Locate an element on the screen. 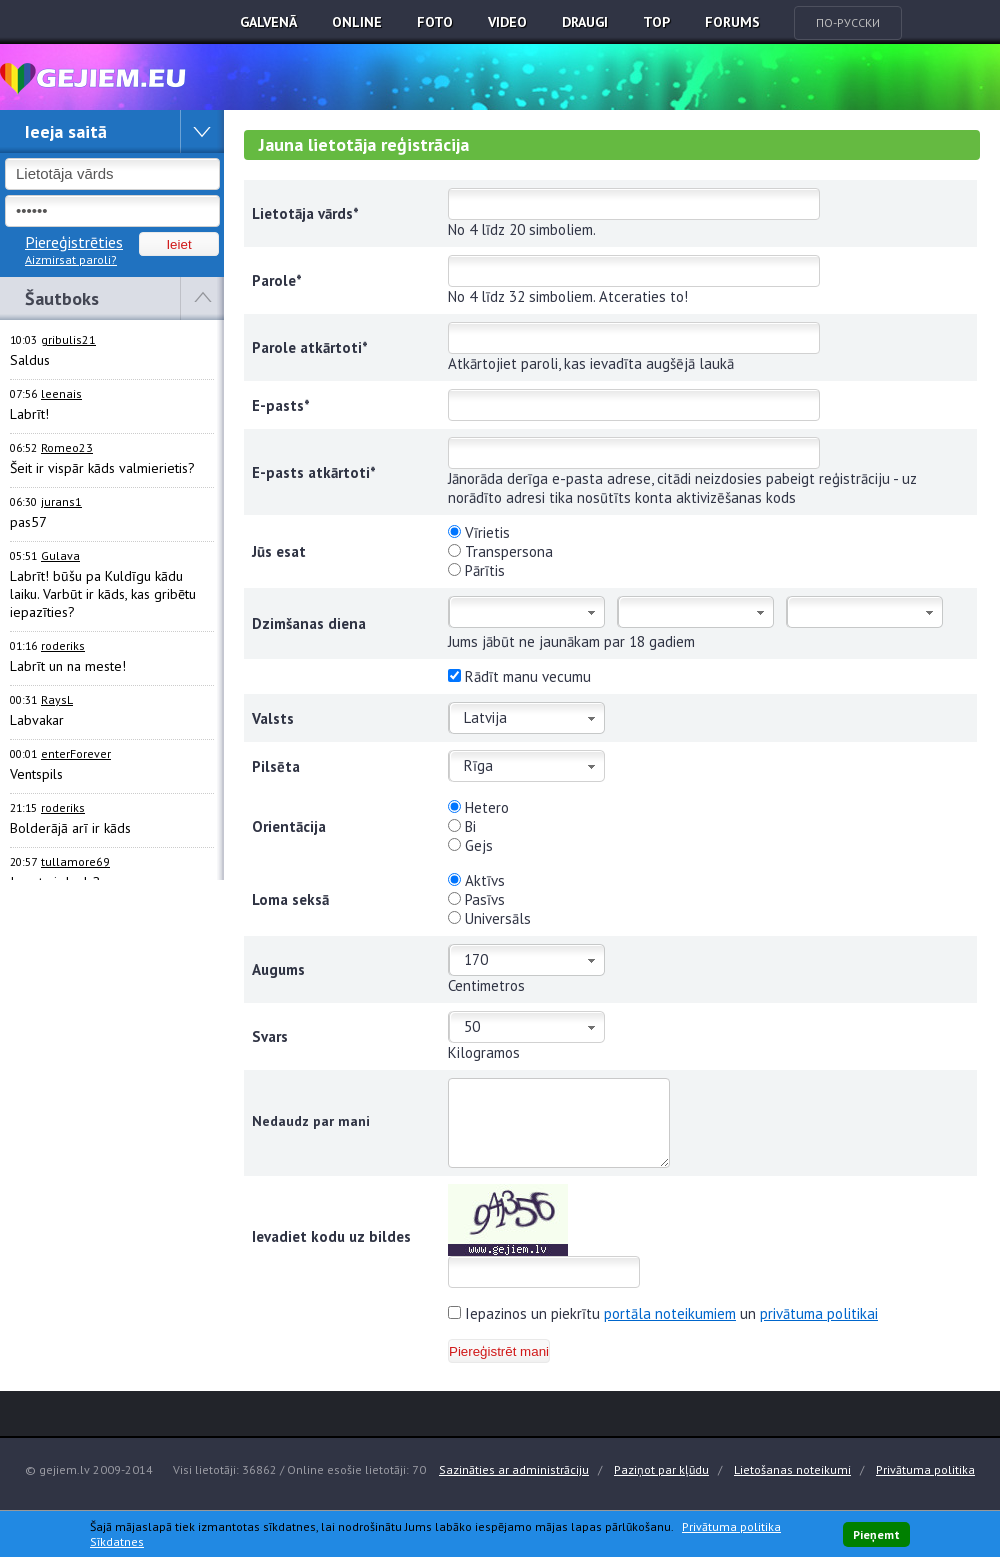 The image size is (1000, 1557). Pasīvs is located at coordinates (476, 899).